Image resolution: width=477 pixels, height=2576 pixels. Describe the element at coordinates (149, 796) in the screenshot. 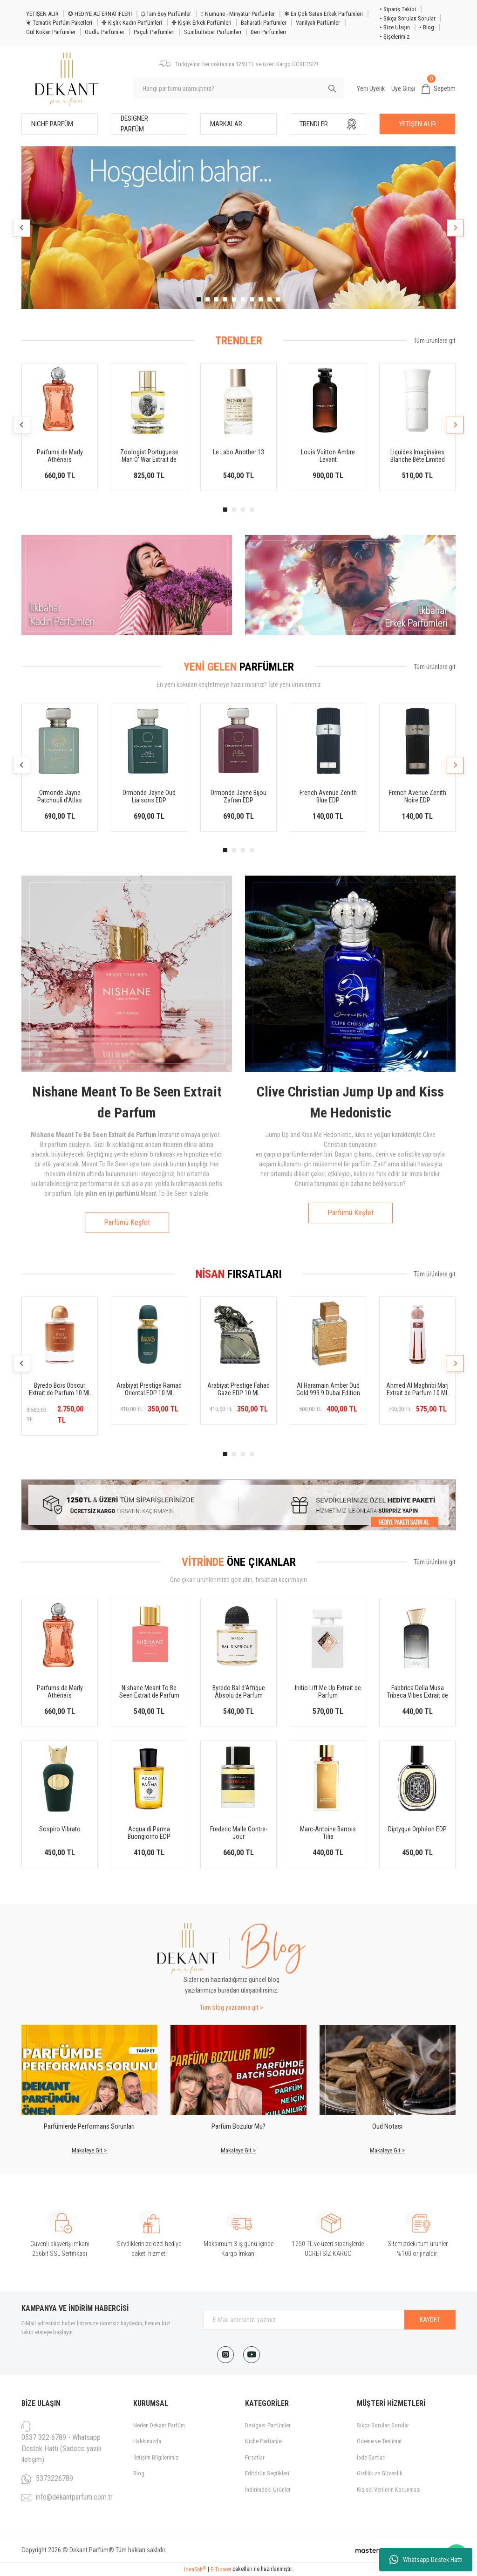

I see `Ormonde Jayne Oud Liaisons EDP` at that location.